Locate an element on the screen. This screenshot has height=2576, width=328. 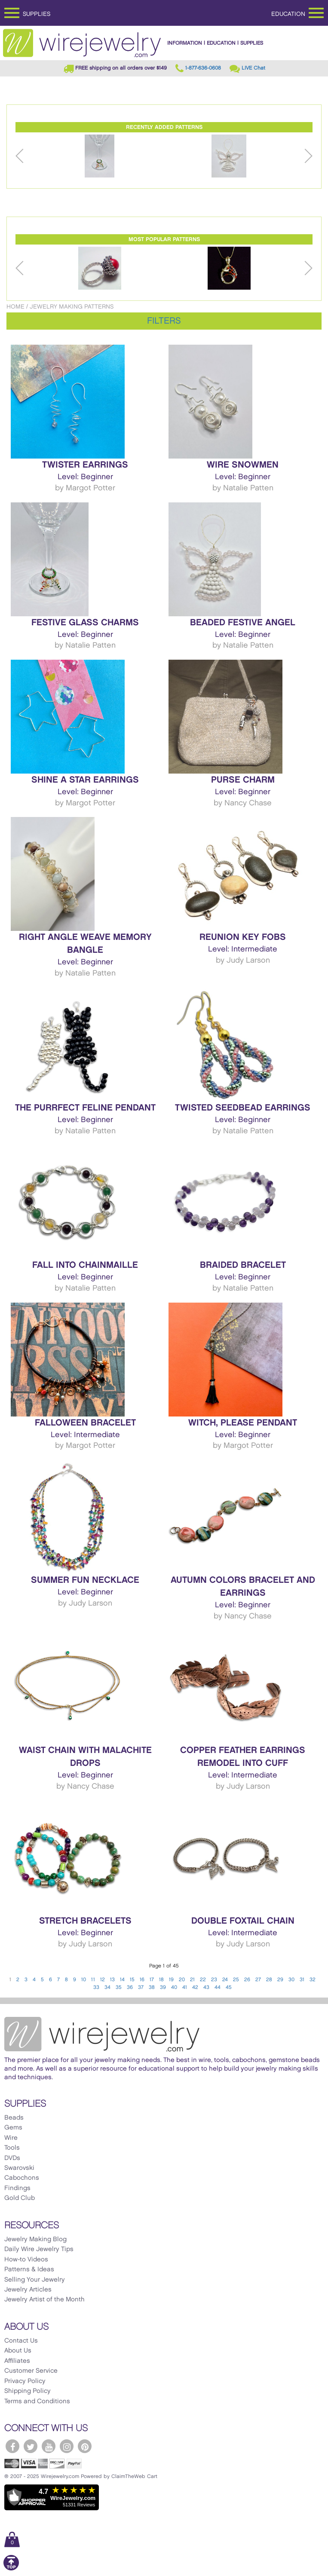
Summer Fun Necklace is located at coordinates (85, 1580).